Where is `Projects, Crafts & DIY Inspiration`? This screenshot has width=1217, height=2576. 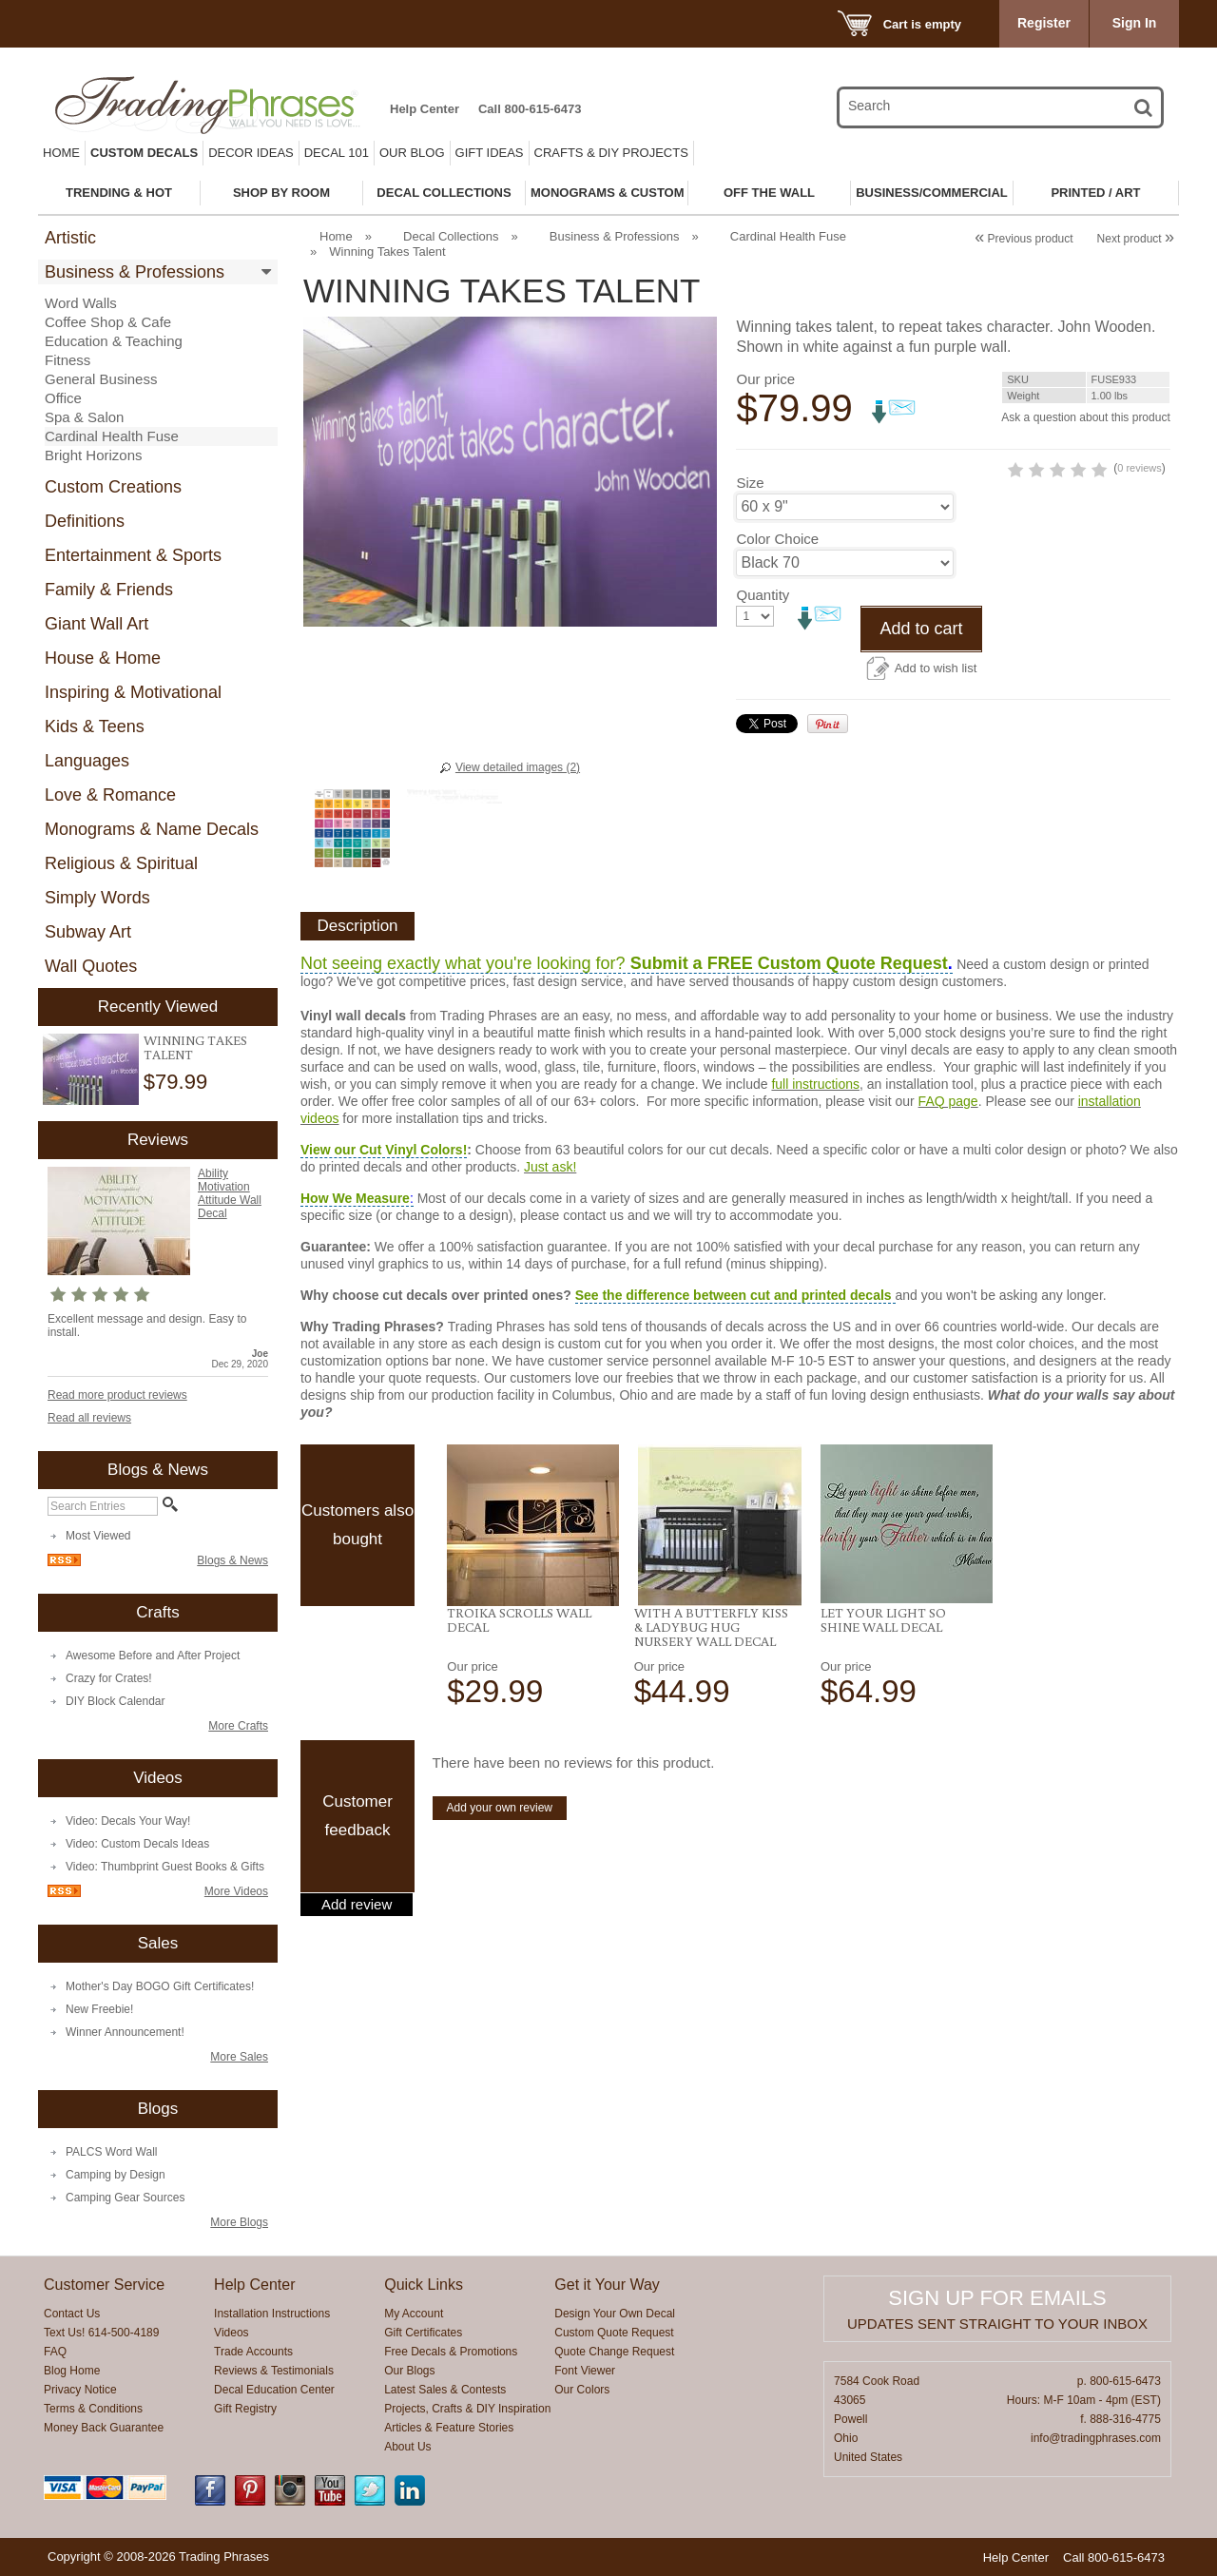
Projects, Crafts & DIY Inspiration is located at coordinates (467, 2408).